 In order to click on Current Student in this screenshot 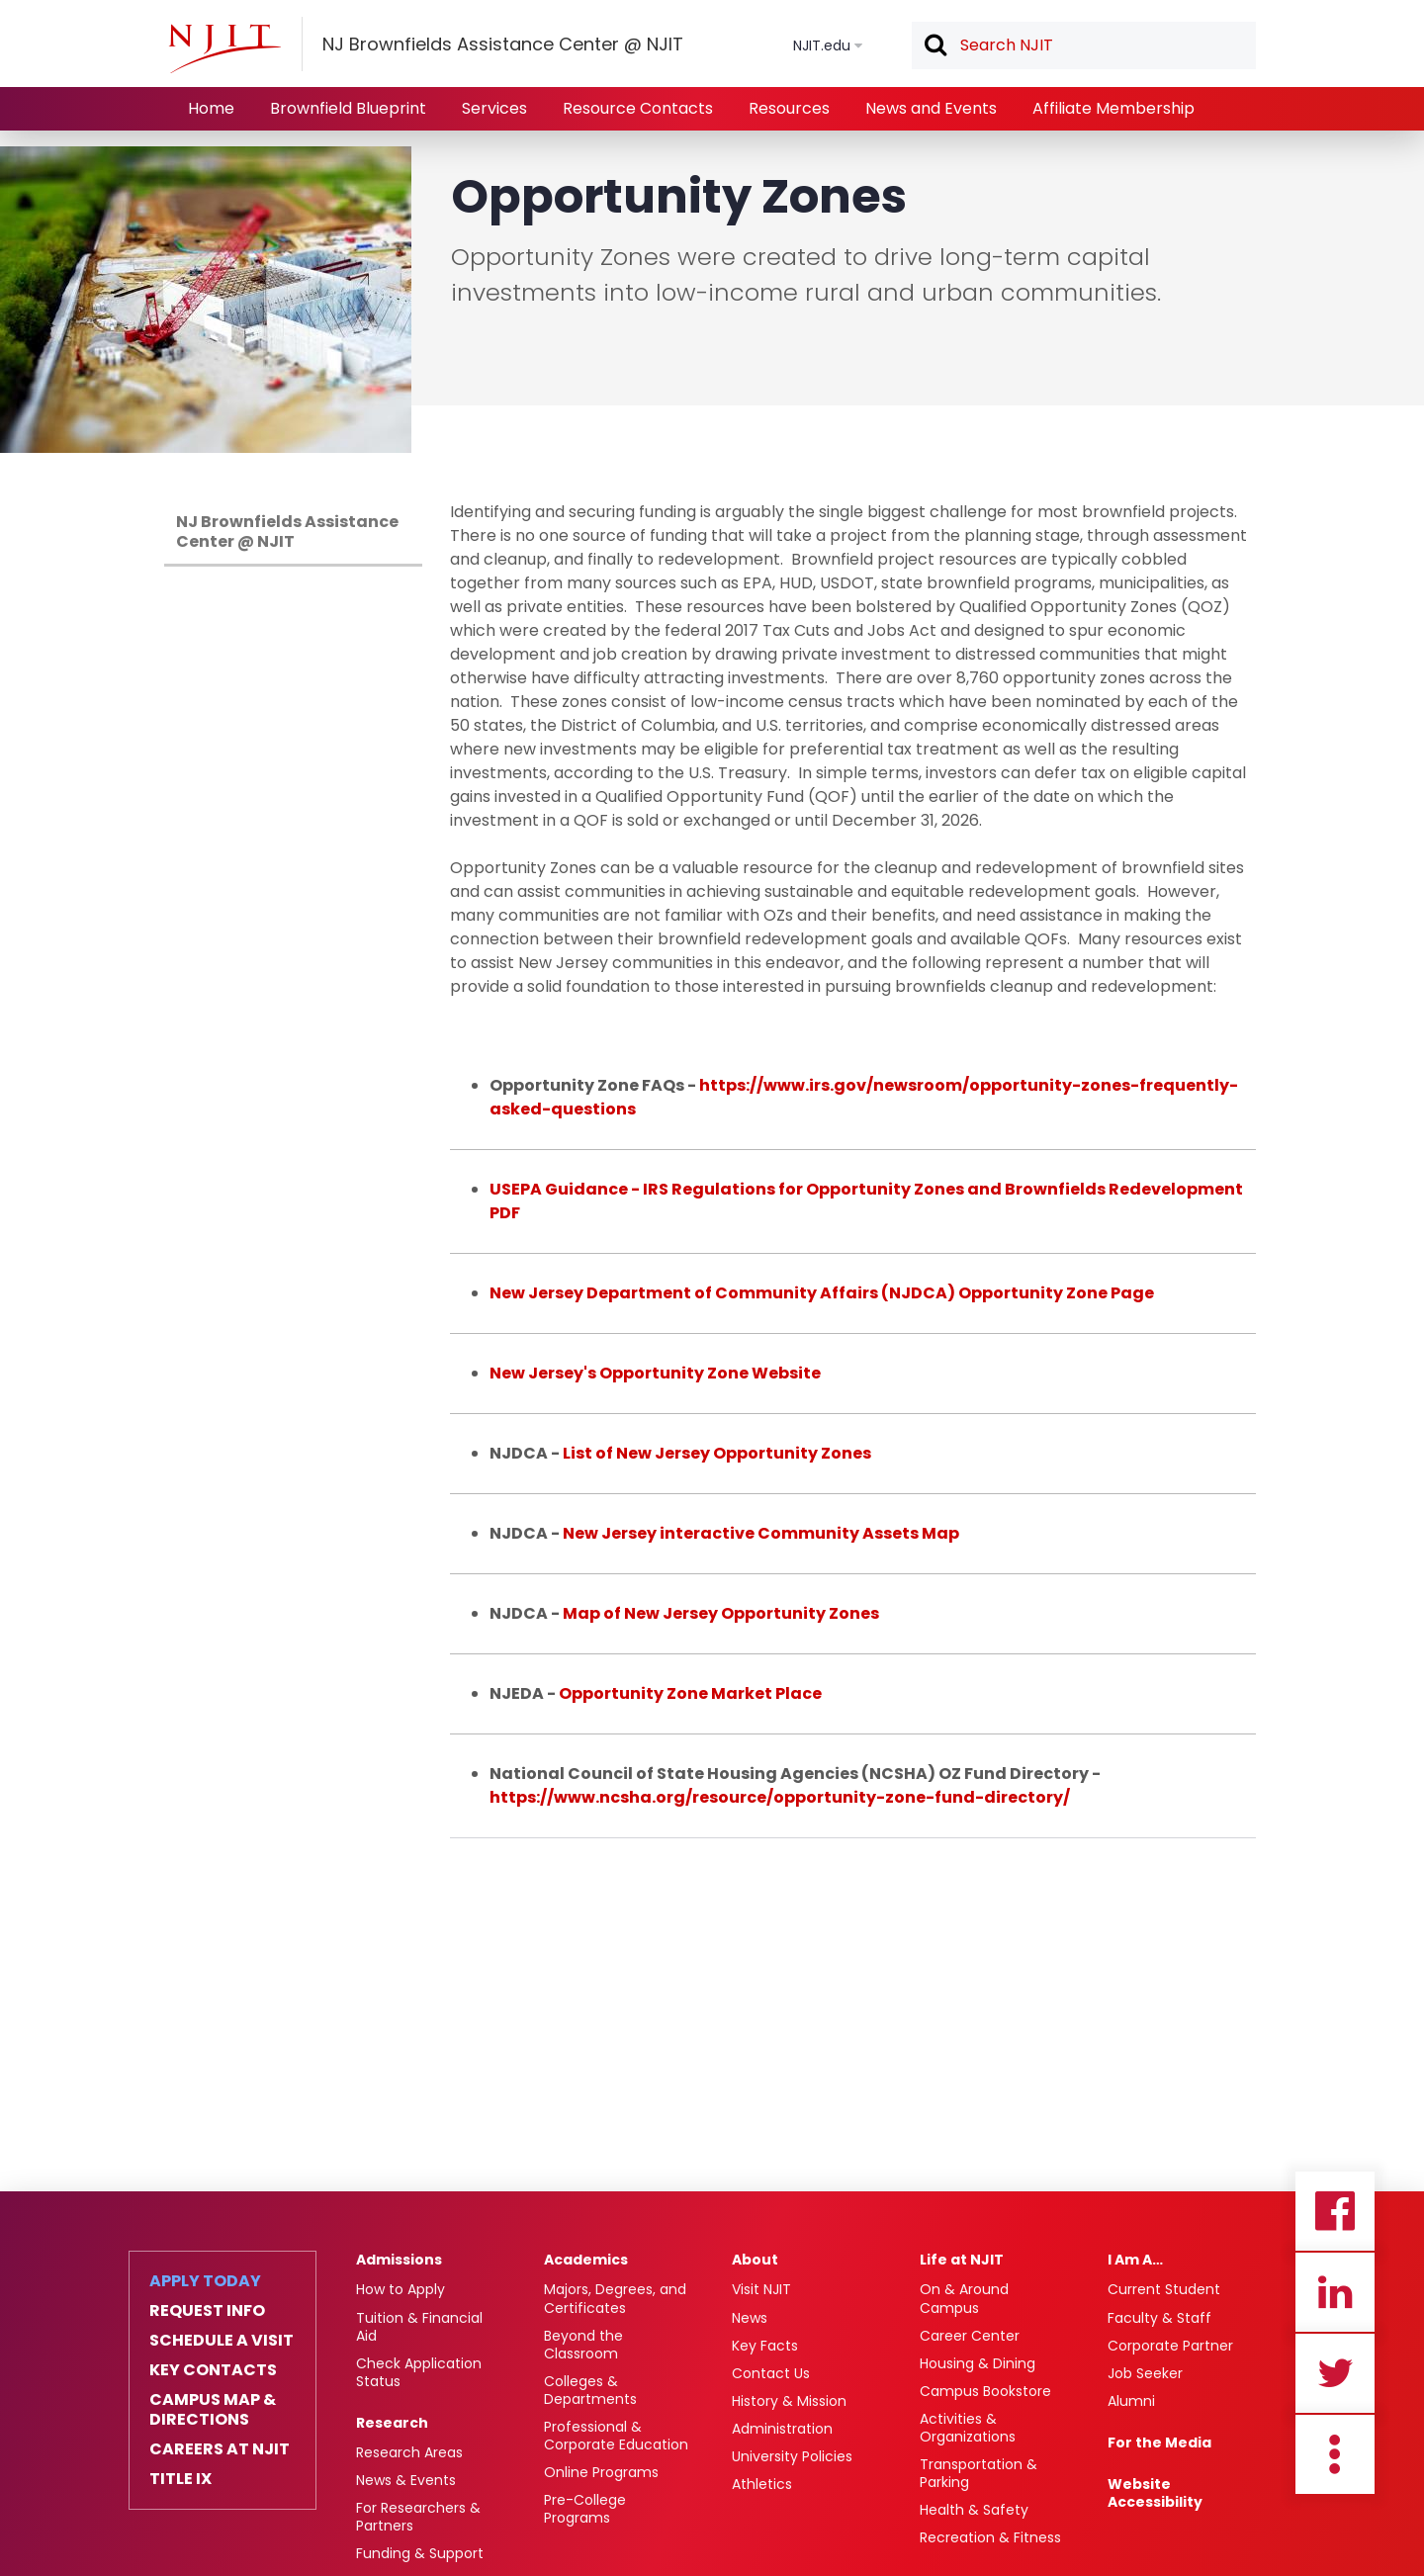, I will do `click(1164, 2289)`.